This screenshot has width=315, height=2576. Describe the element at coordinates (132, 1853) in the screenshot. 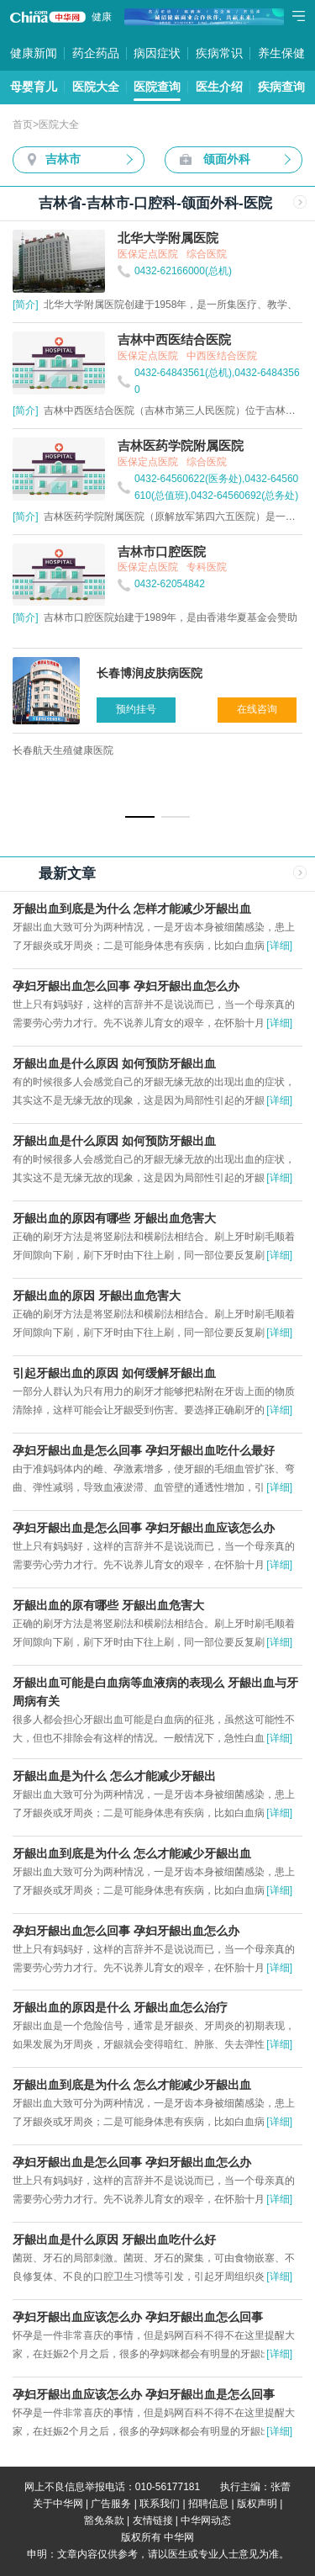

I see `牙龈出血到底是为什么 怎么才能减少牙龈出血` at that location.